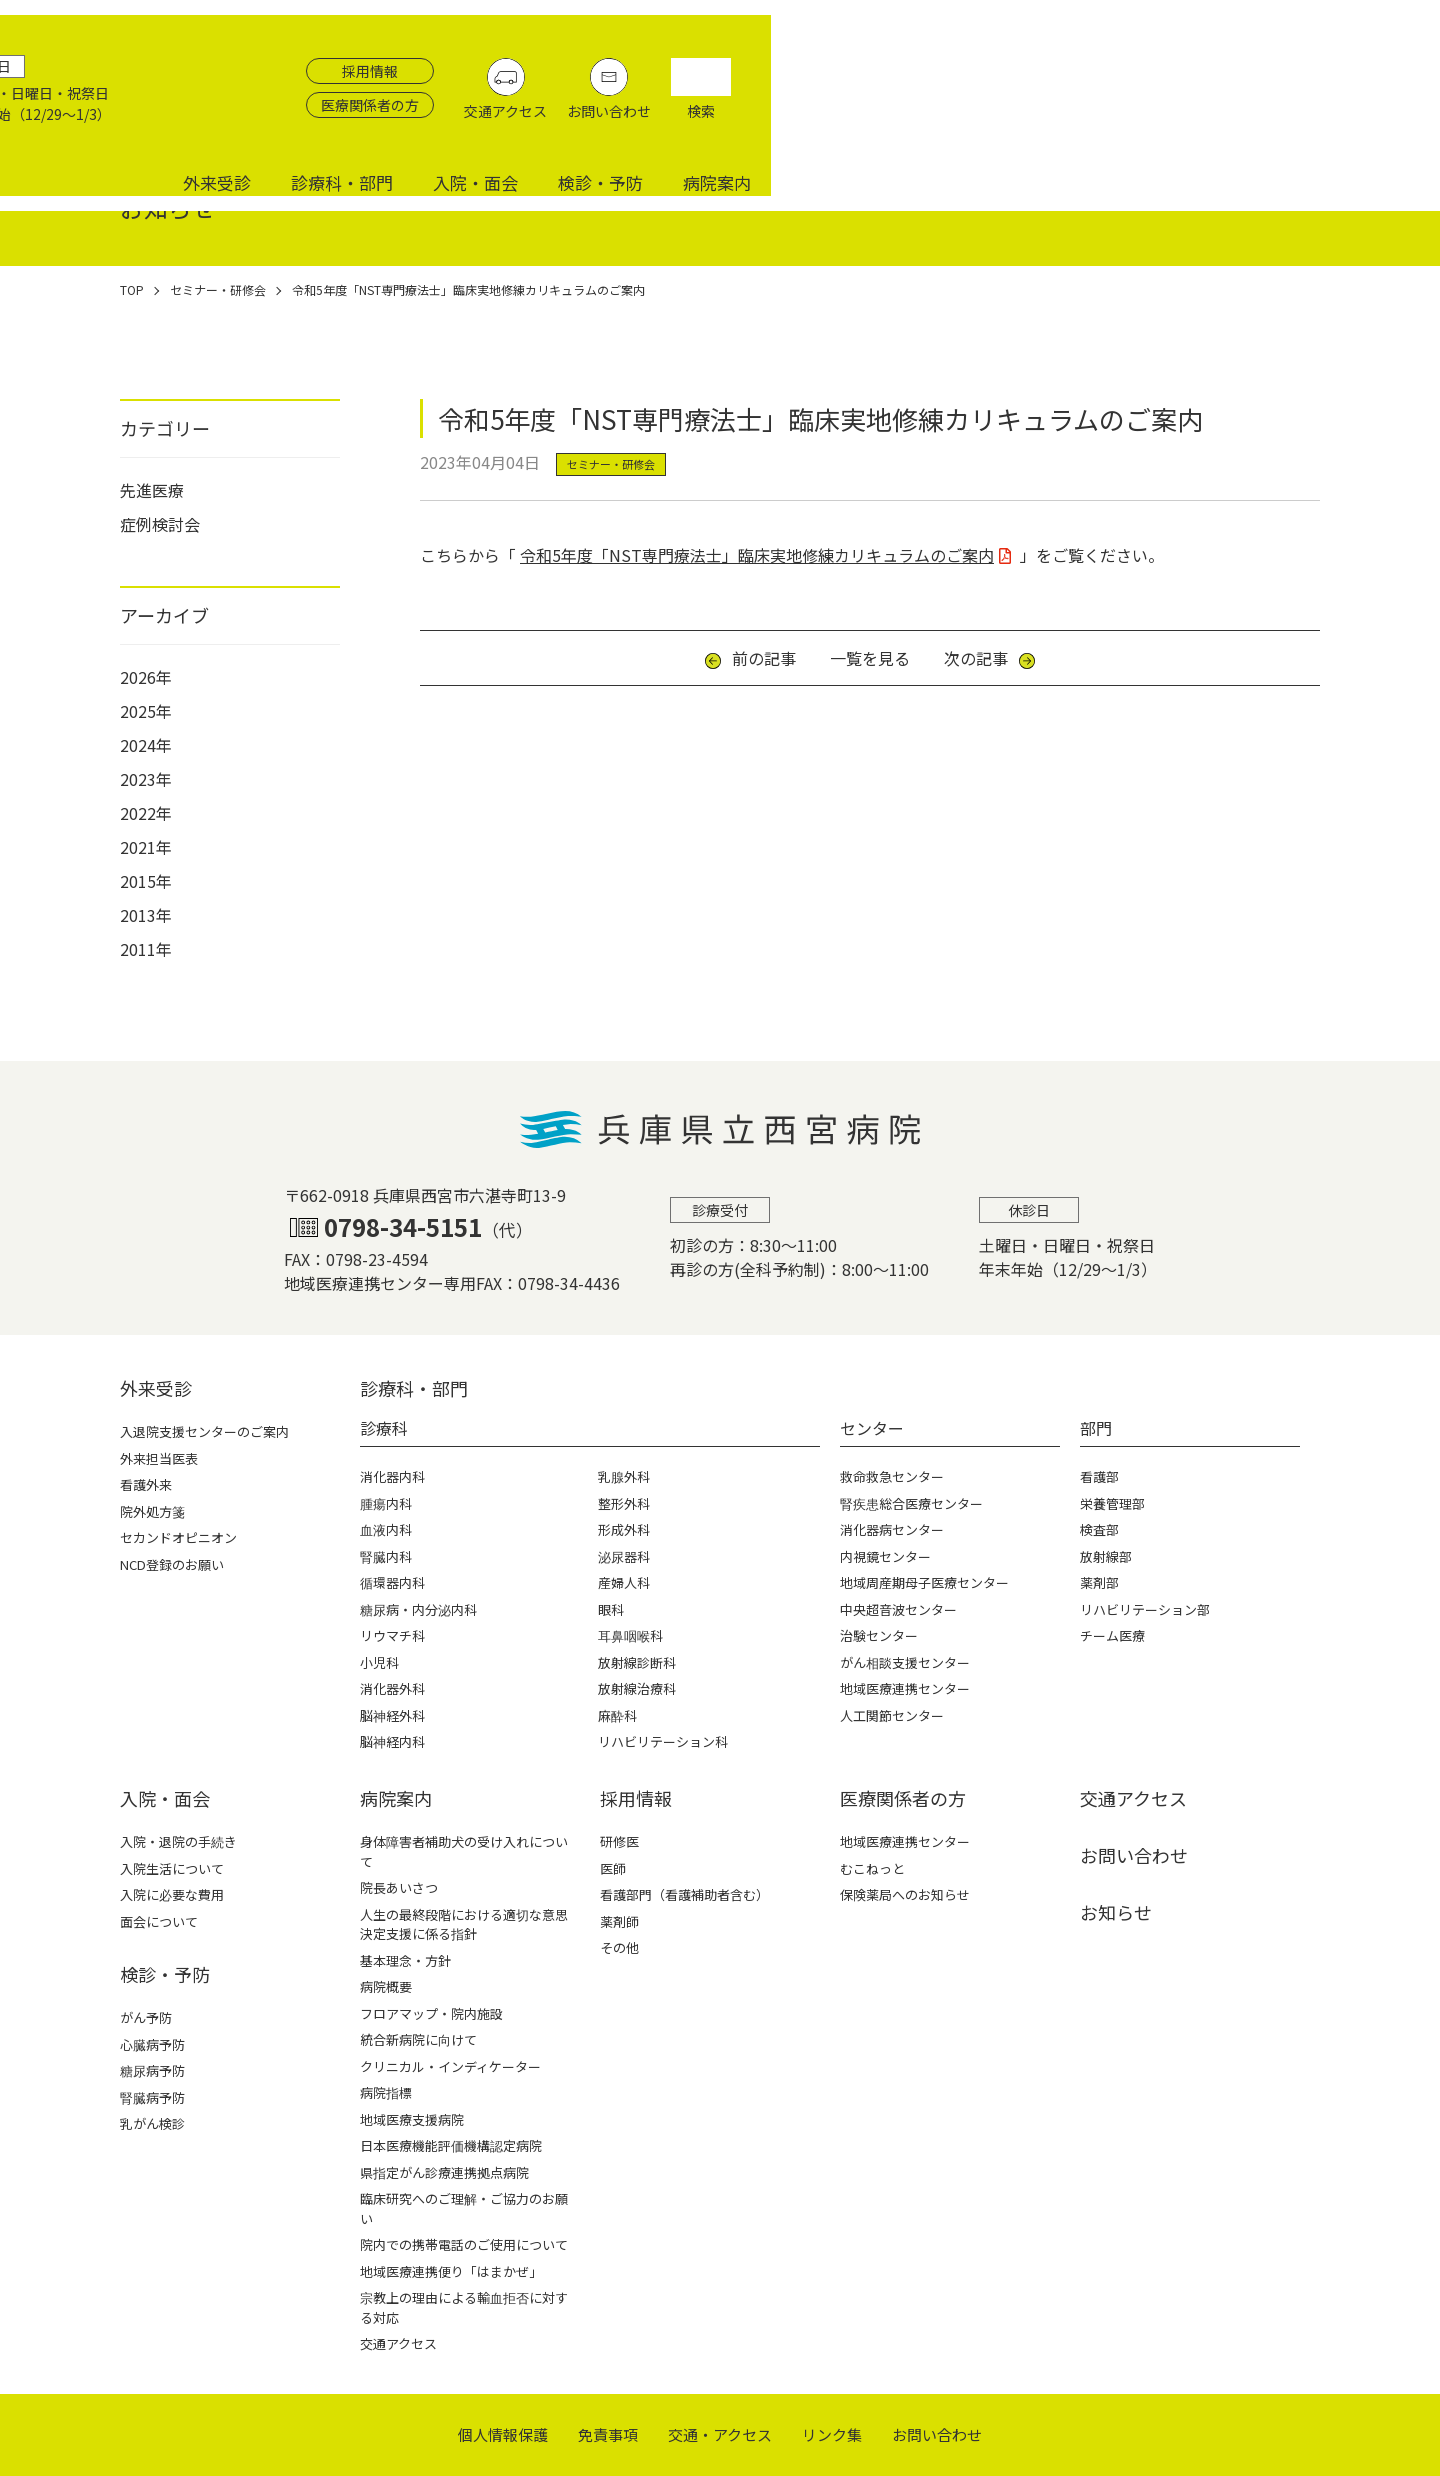 This screenshot has width=1440, height=2476. I want to click on 先進医療, so click(152, 490).